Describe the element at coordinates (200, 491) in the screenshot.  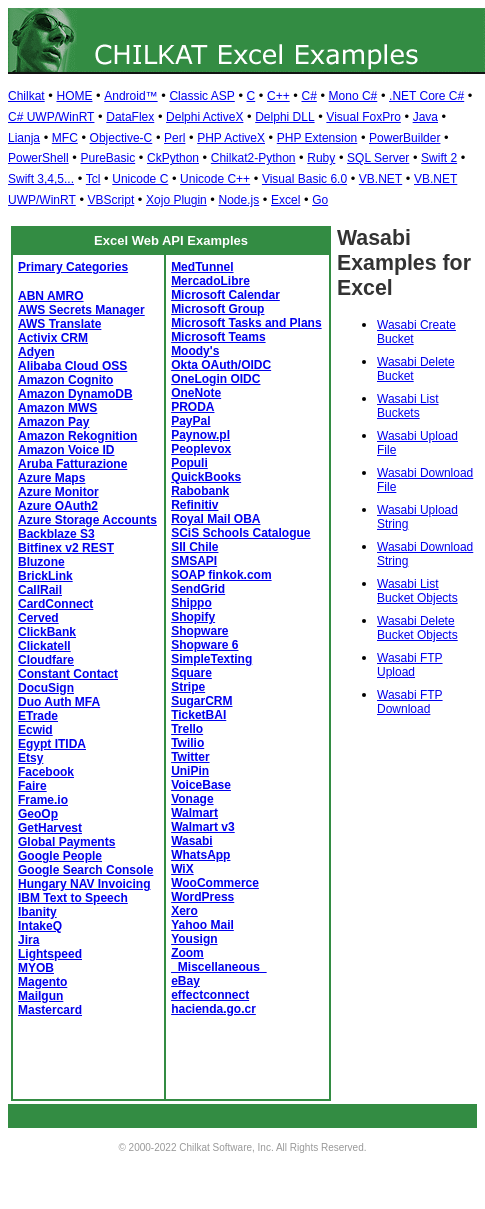
I see `Rabobank` at that location.